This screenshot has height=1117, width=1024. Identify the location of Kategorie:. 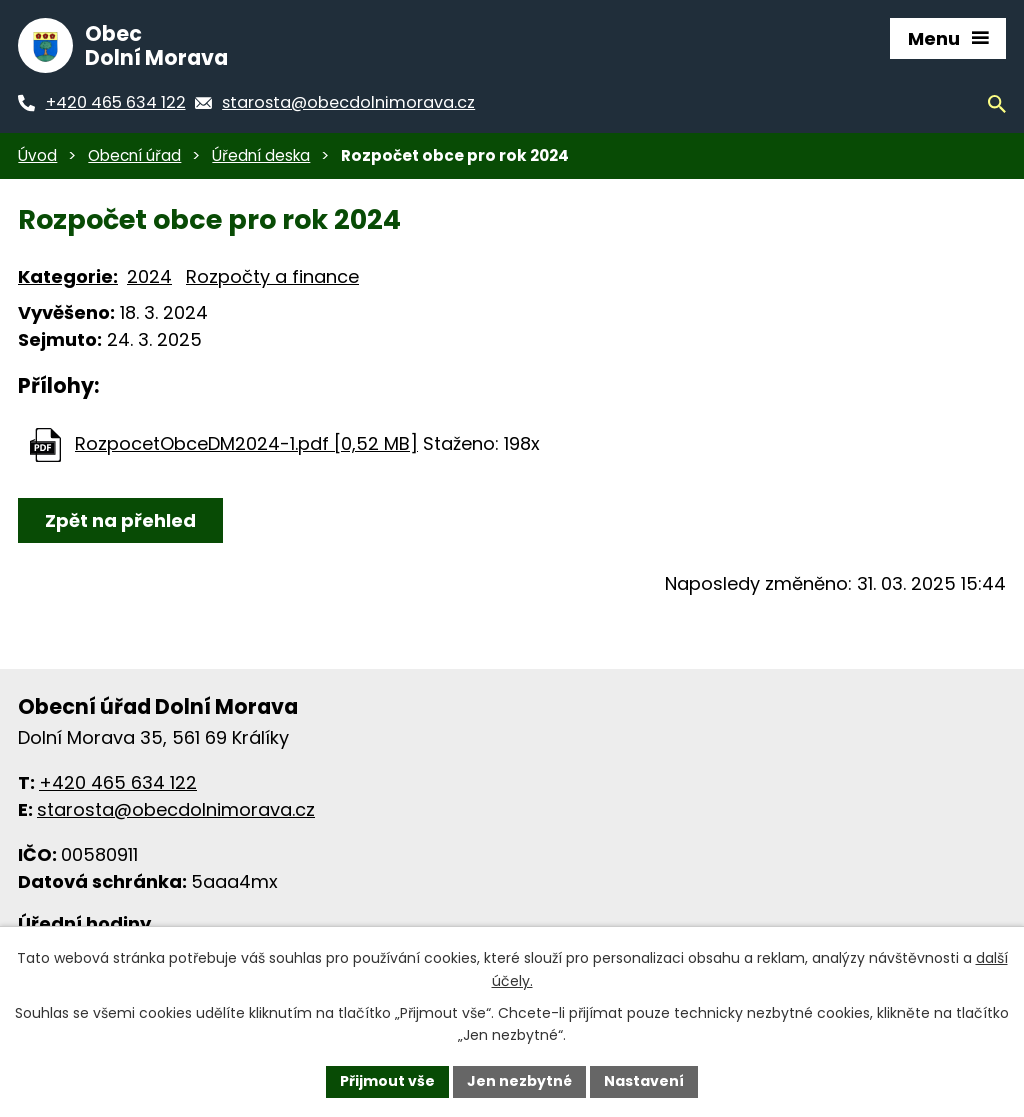
(68, 276).